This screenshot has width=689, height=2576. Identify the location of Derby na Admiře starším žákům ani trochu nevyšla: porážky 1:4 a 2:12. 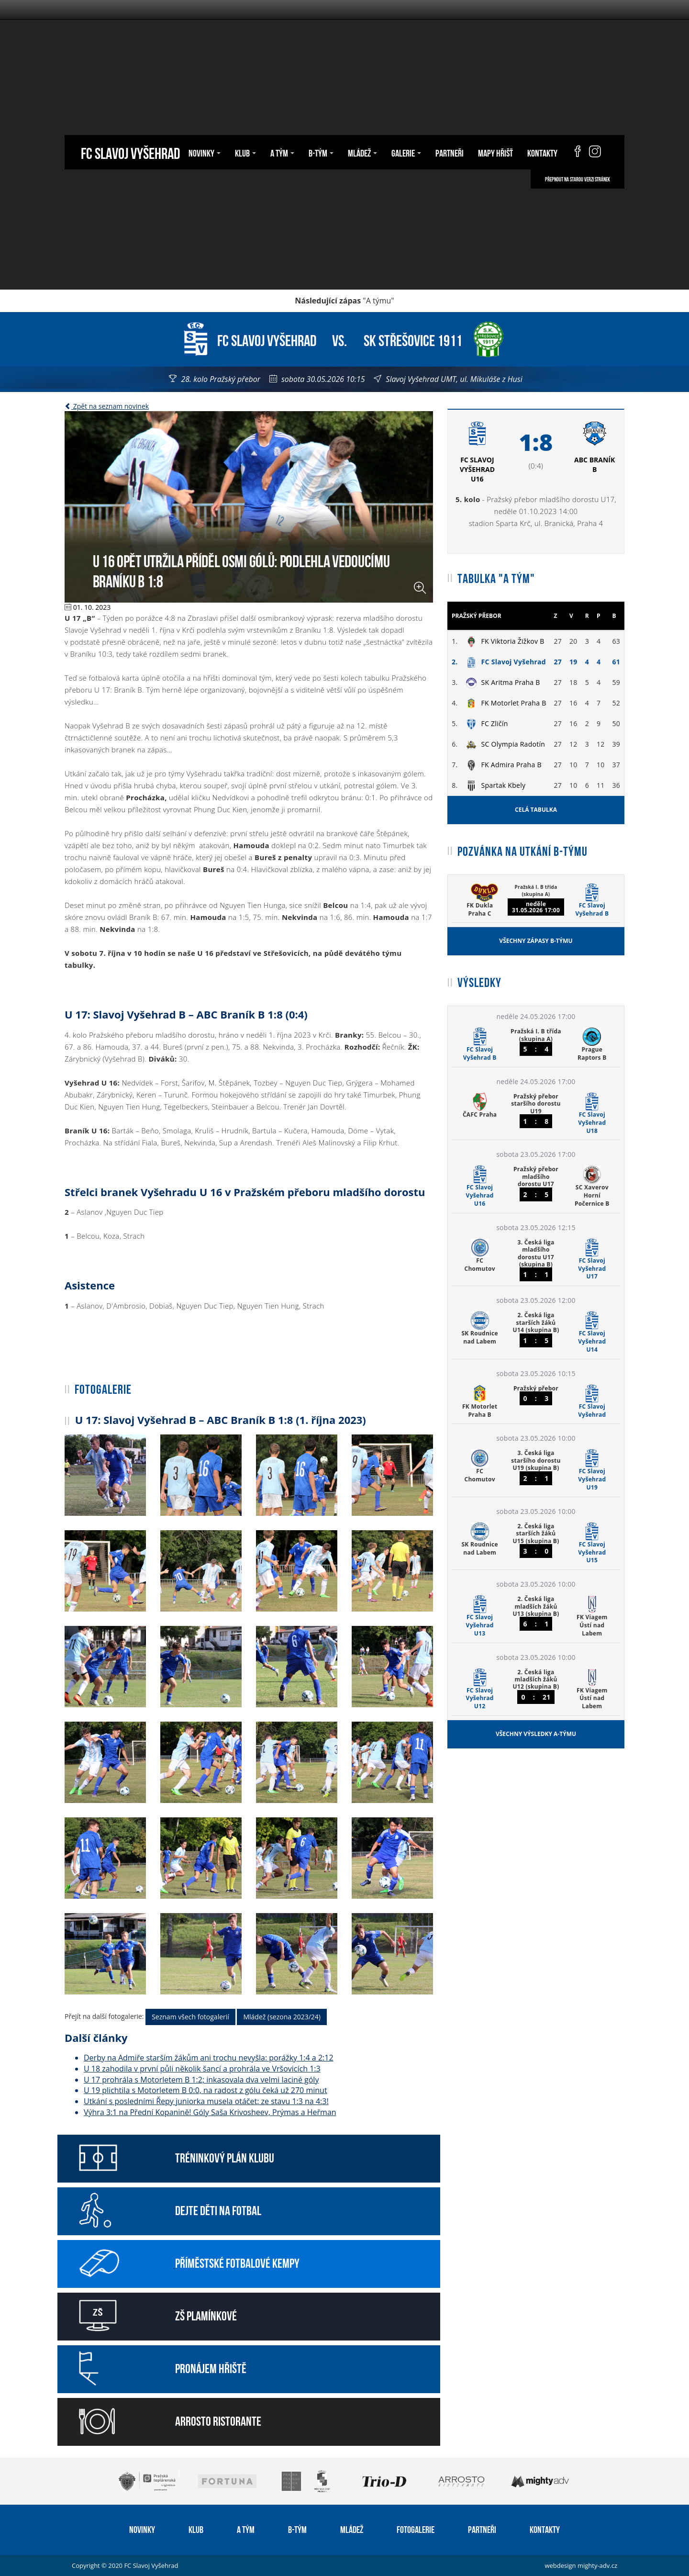
(208, 2057).